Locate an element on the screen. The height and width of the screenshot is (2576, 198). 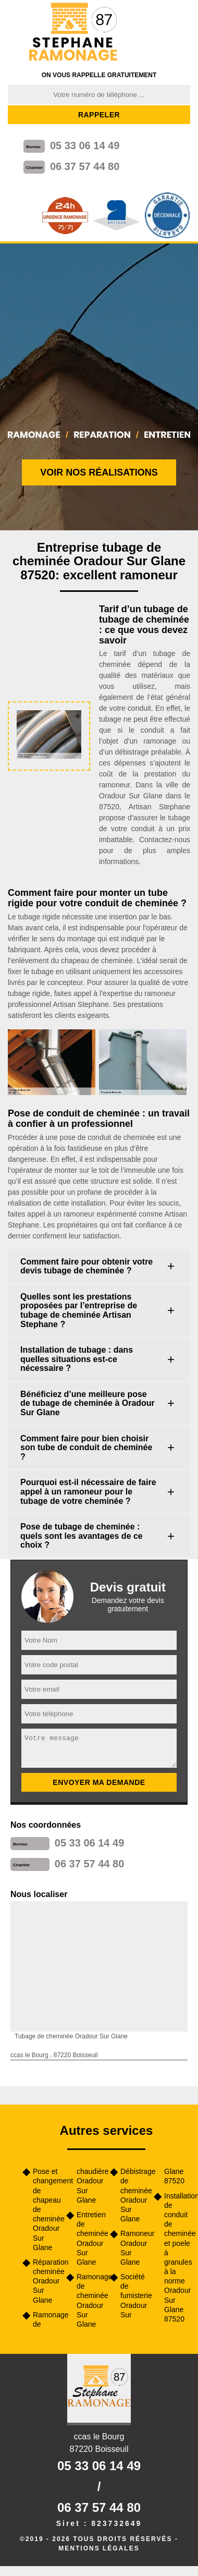
05 33 06 14 49 is located at coordinates (84, 145).